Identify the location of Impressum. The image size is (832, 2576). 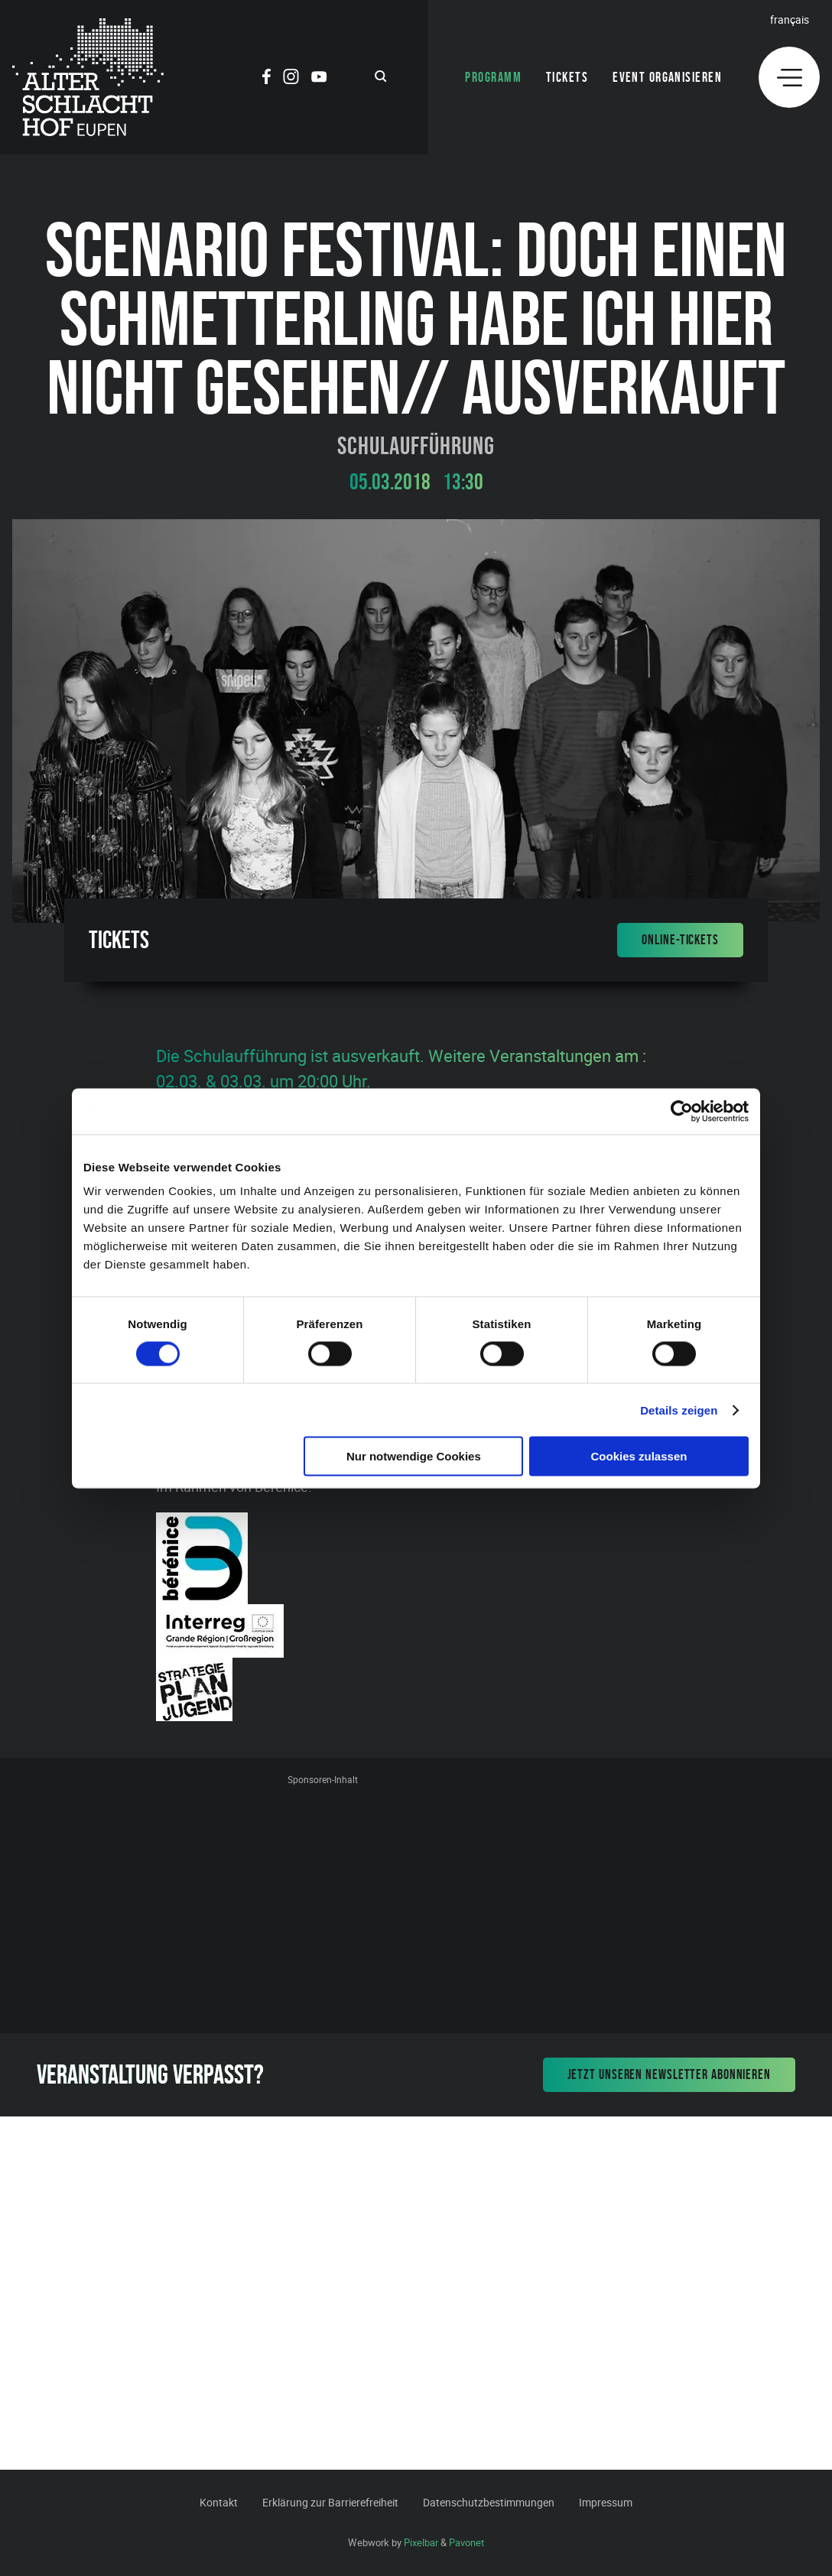
(605, 2502).